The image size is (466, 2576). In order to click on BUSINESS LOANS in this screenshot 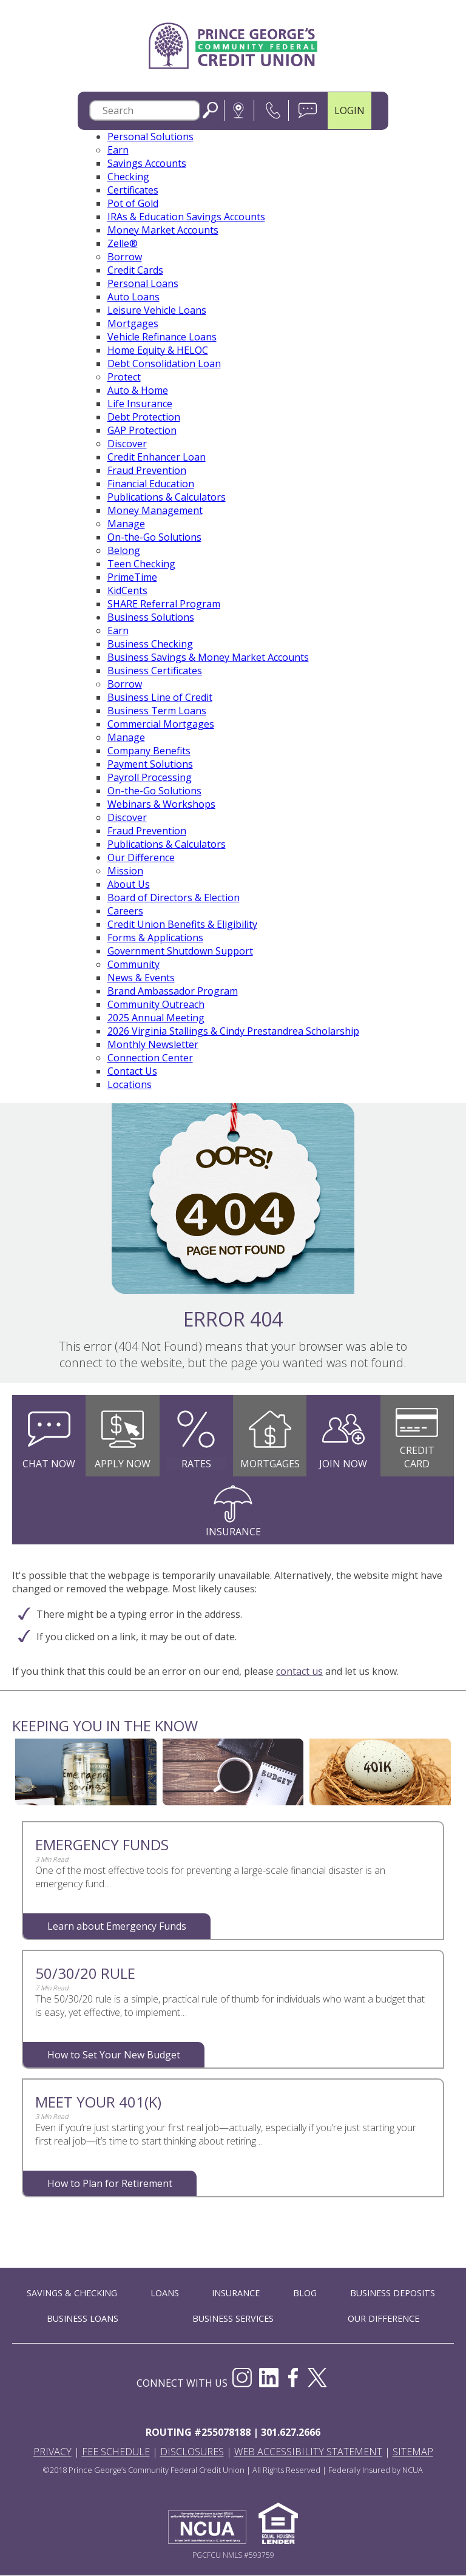, I will do `click(82, 2319)`.